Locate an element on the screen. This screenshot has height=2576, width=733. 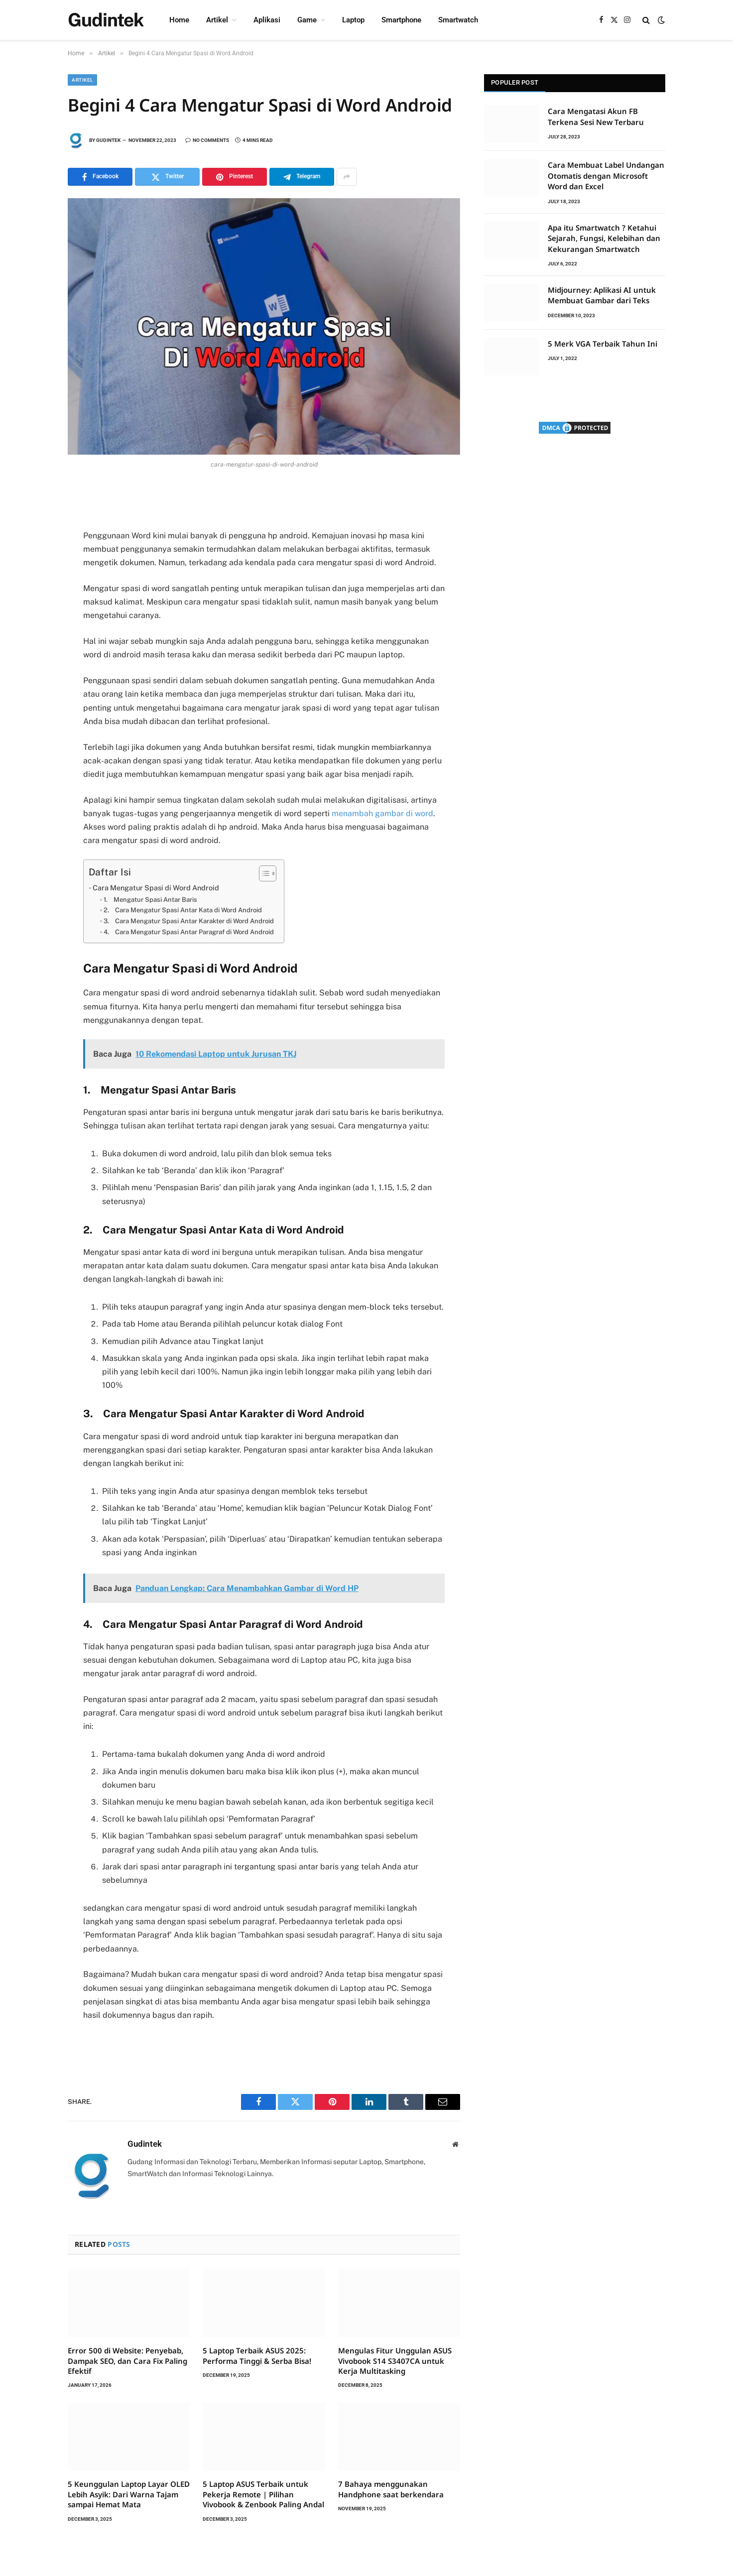
menambah gambar di word is located at coordinates (382, 813).